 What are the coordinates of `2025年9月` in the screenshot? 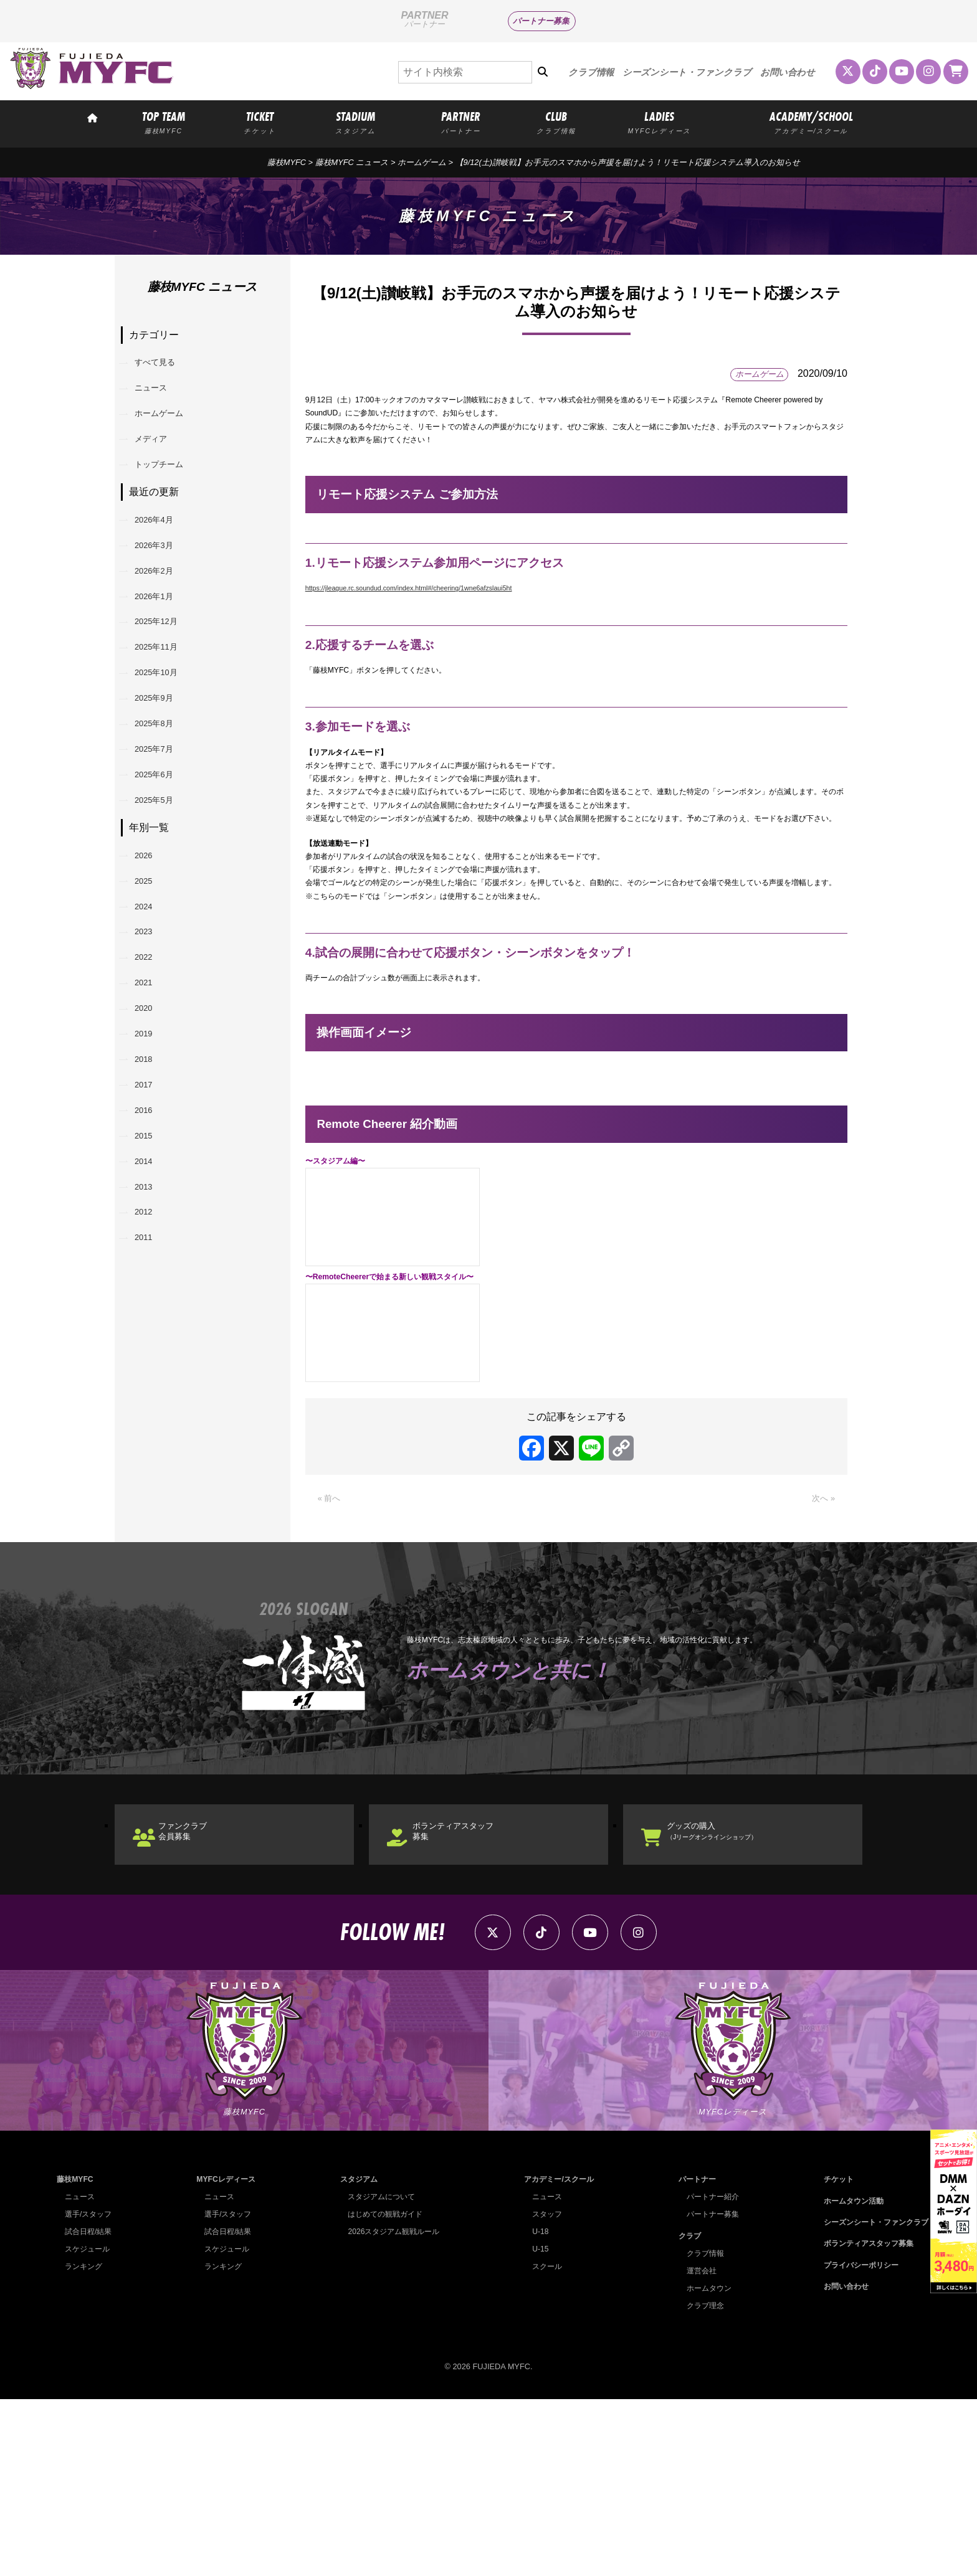 It's located at (164, 778).